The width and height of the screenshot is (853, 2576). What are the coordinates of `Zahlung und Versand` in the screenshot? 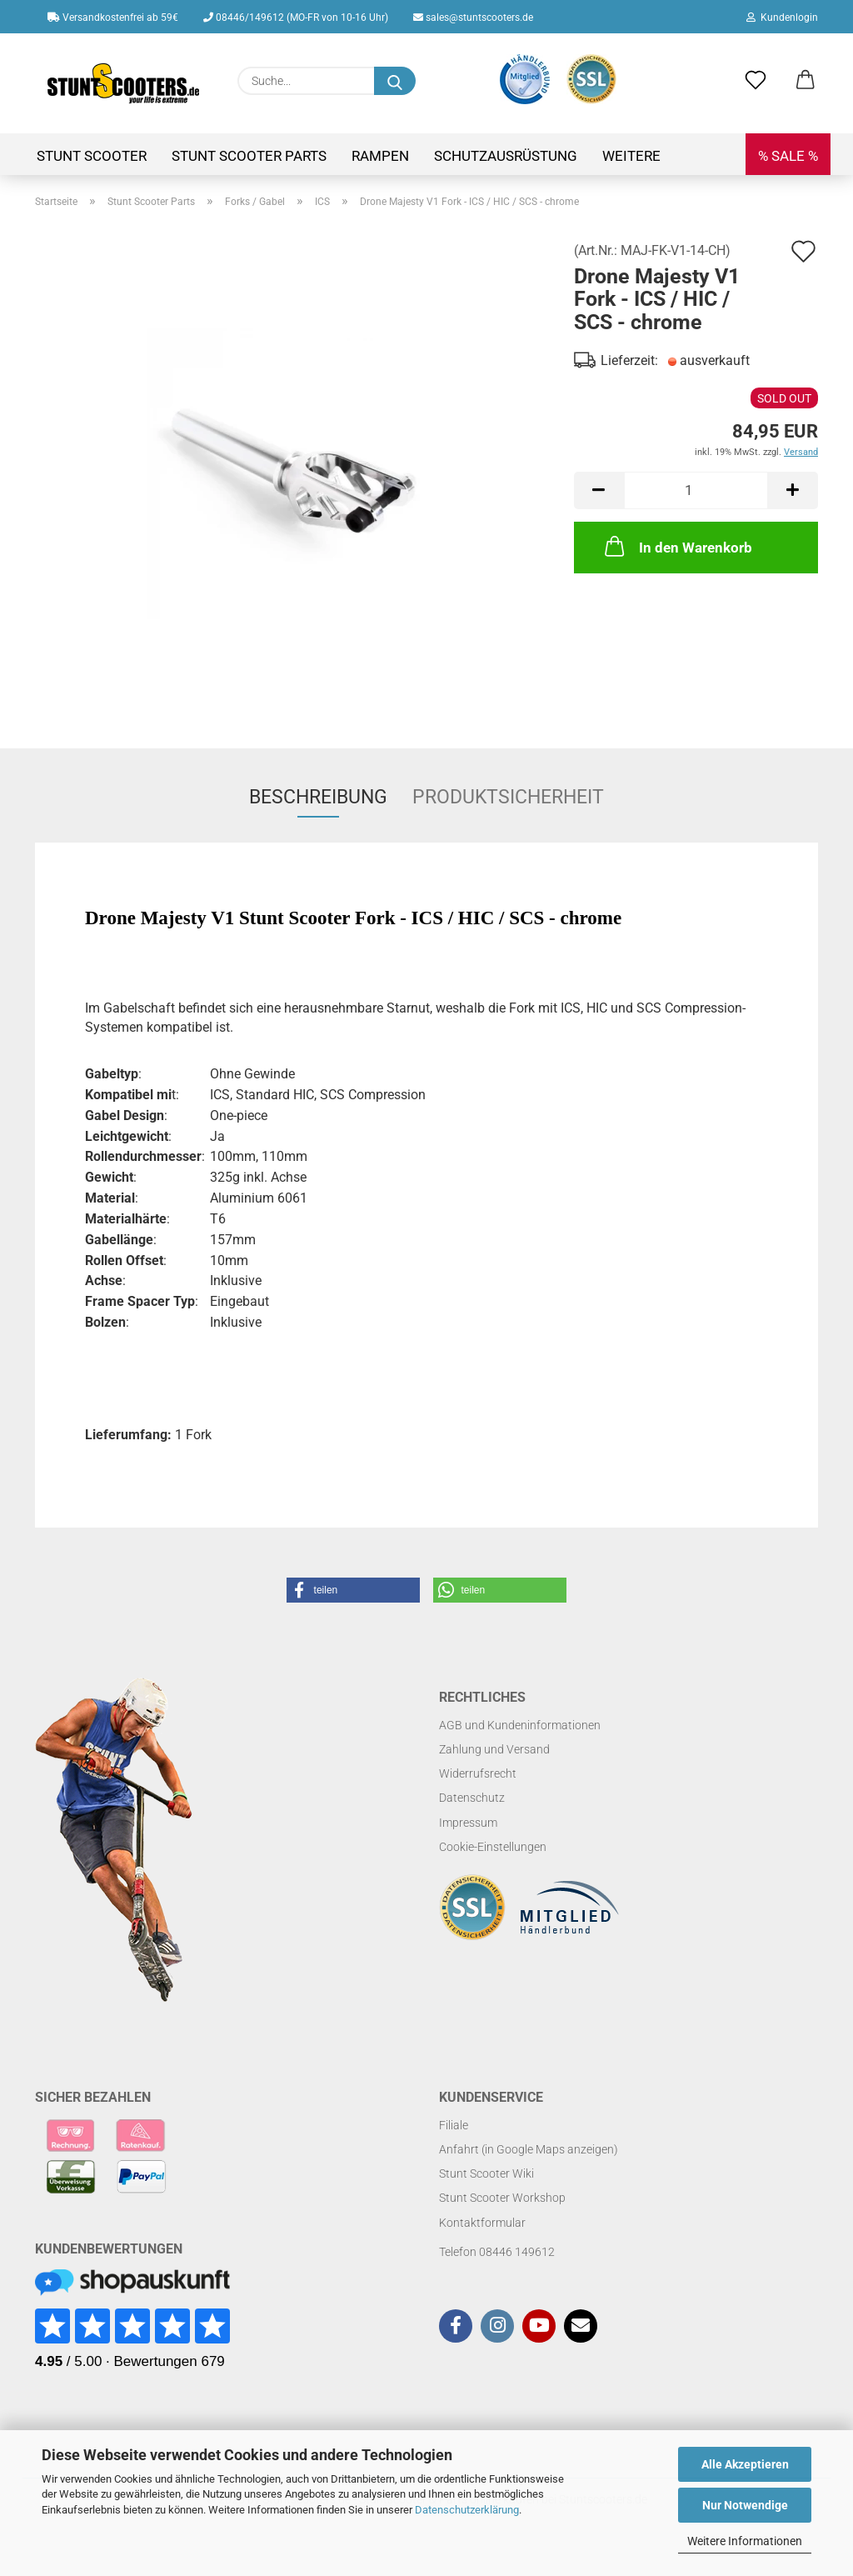 It's located at (494, 1749).